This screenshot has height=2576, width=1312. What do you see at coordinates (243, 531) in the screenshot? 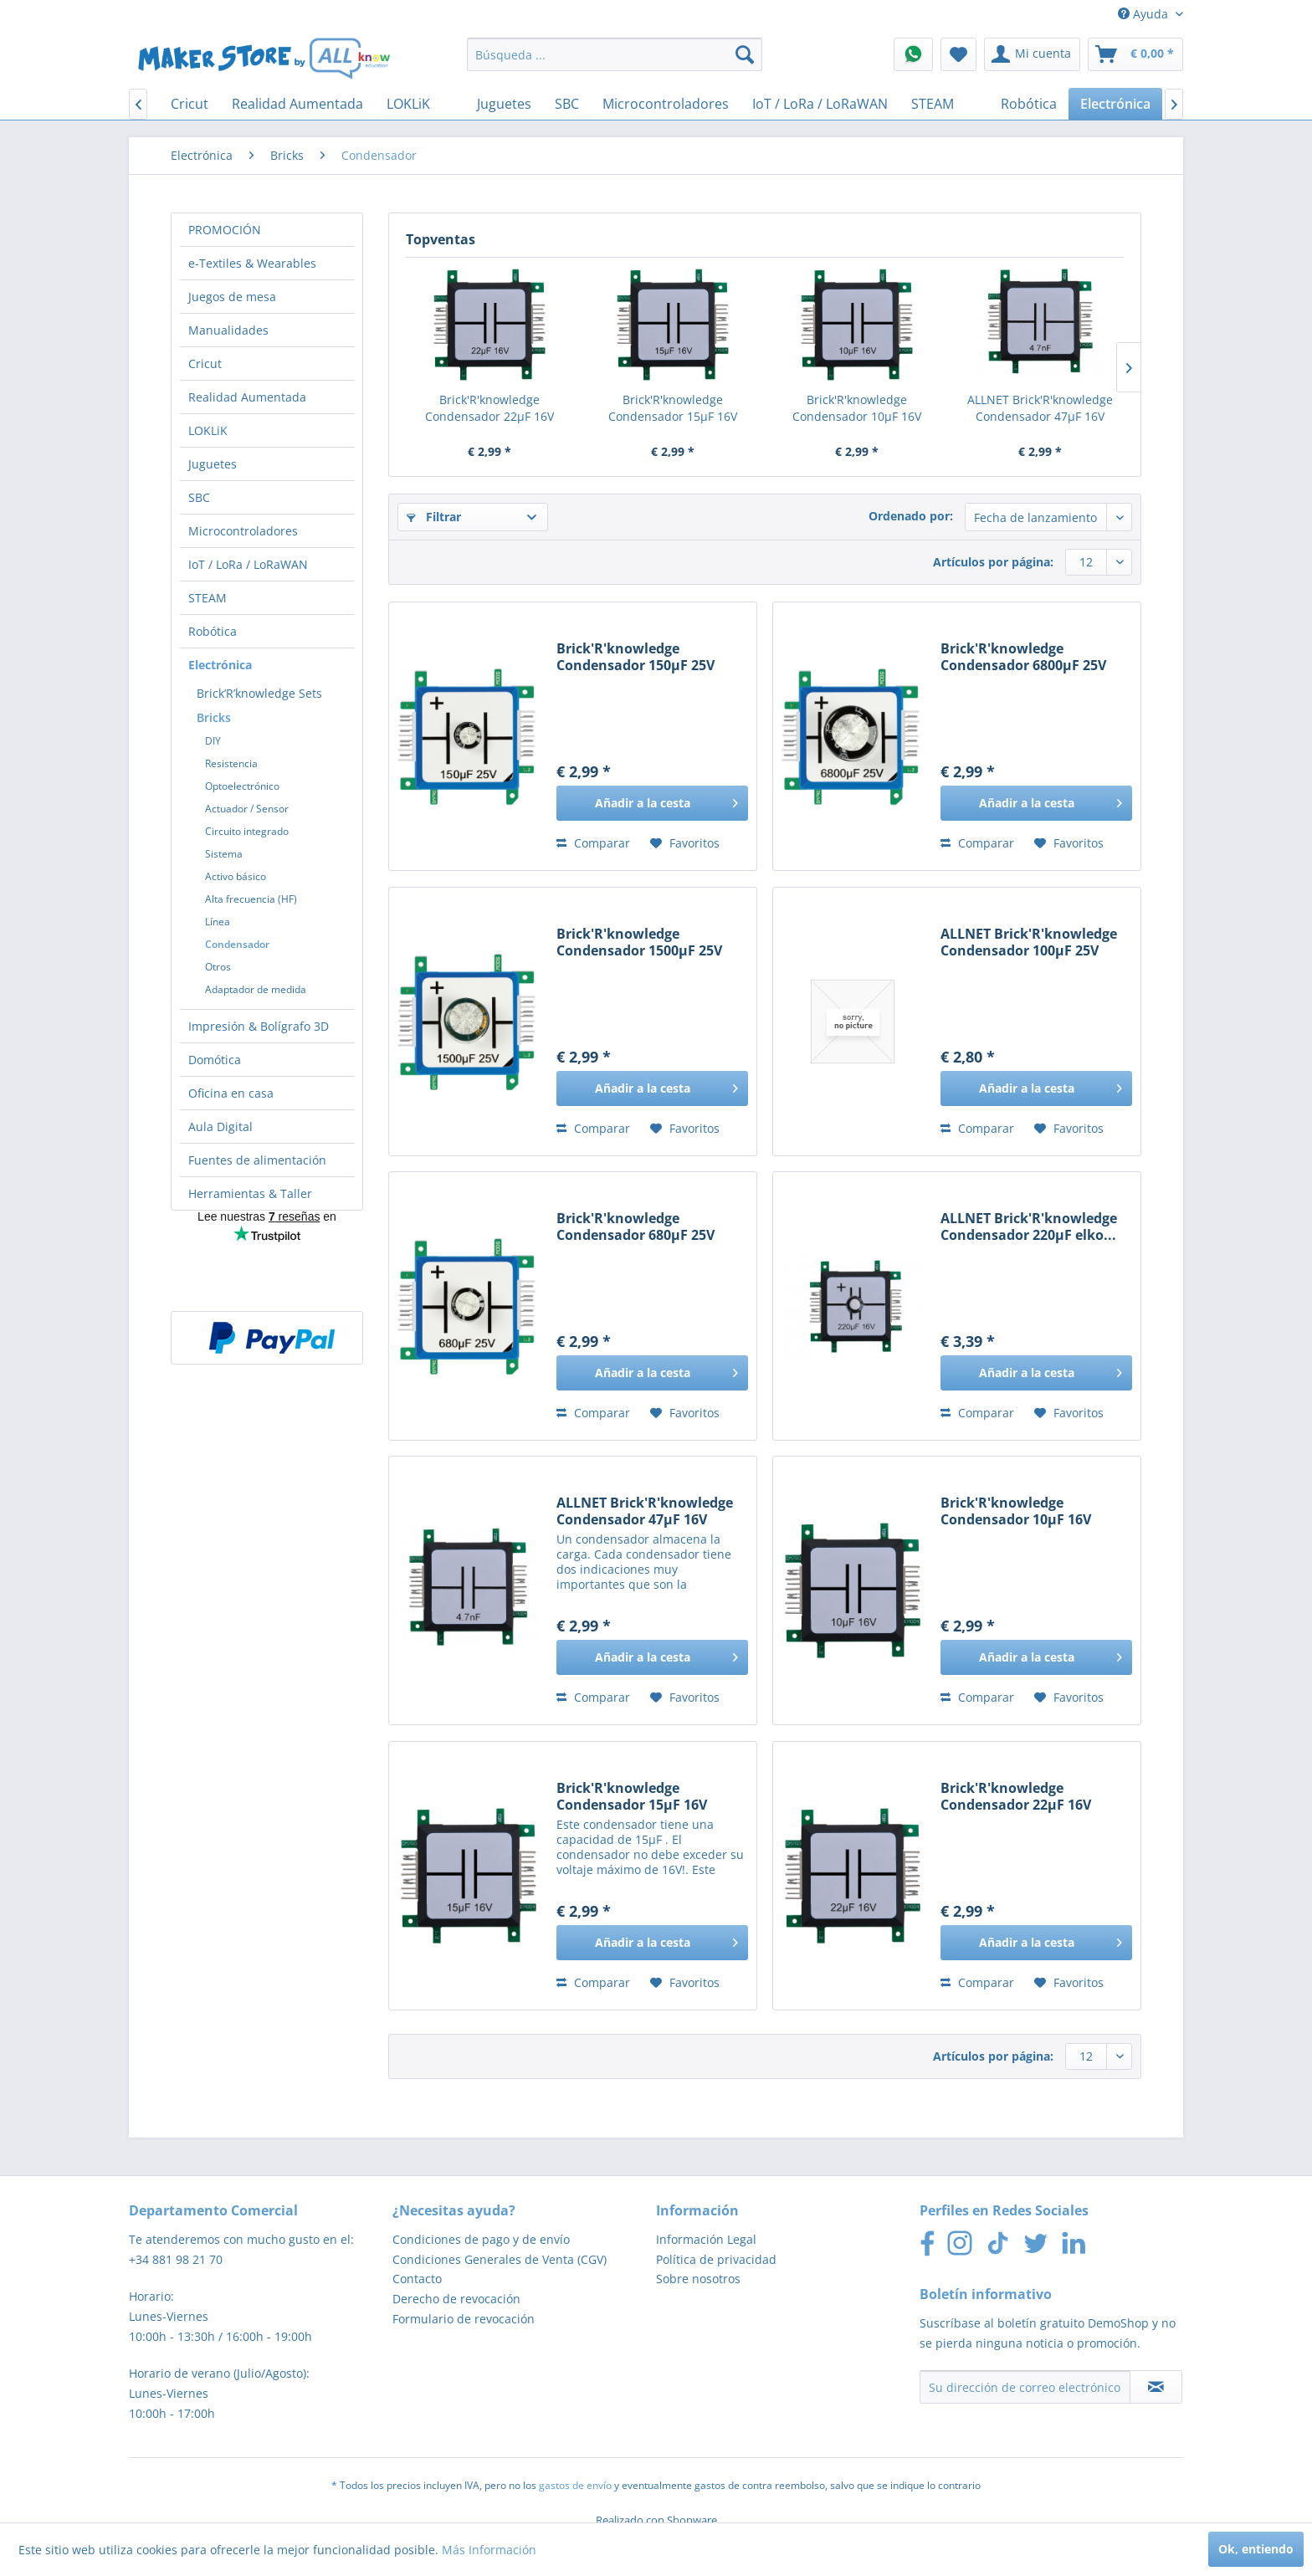
I see `Microcontroladores` at bounding box center [243, 531].